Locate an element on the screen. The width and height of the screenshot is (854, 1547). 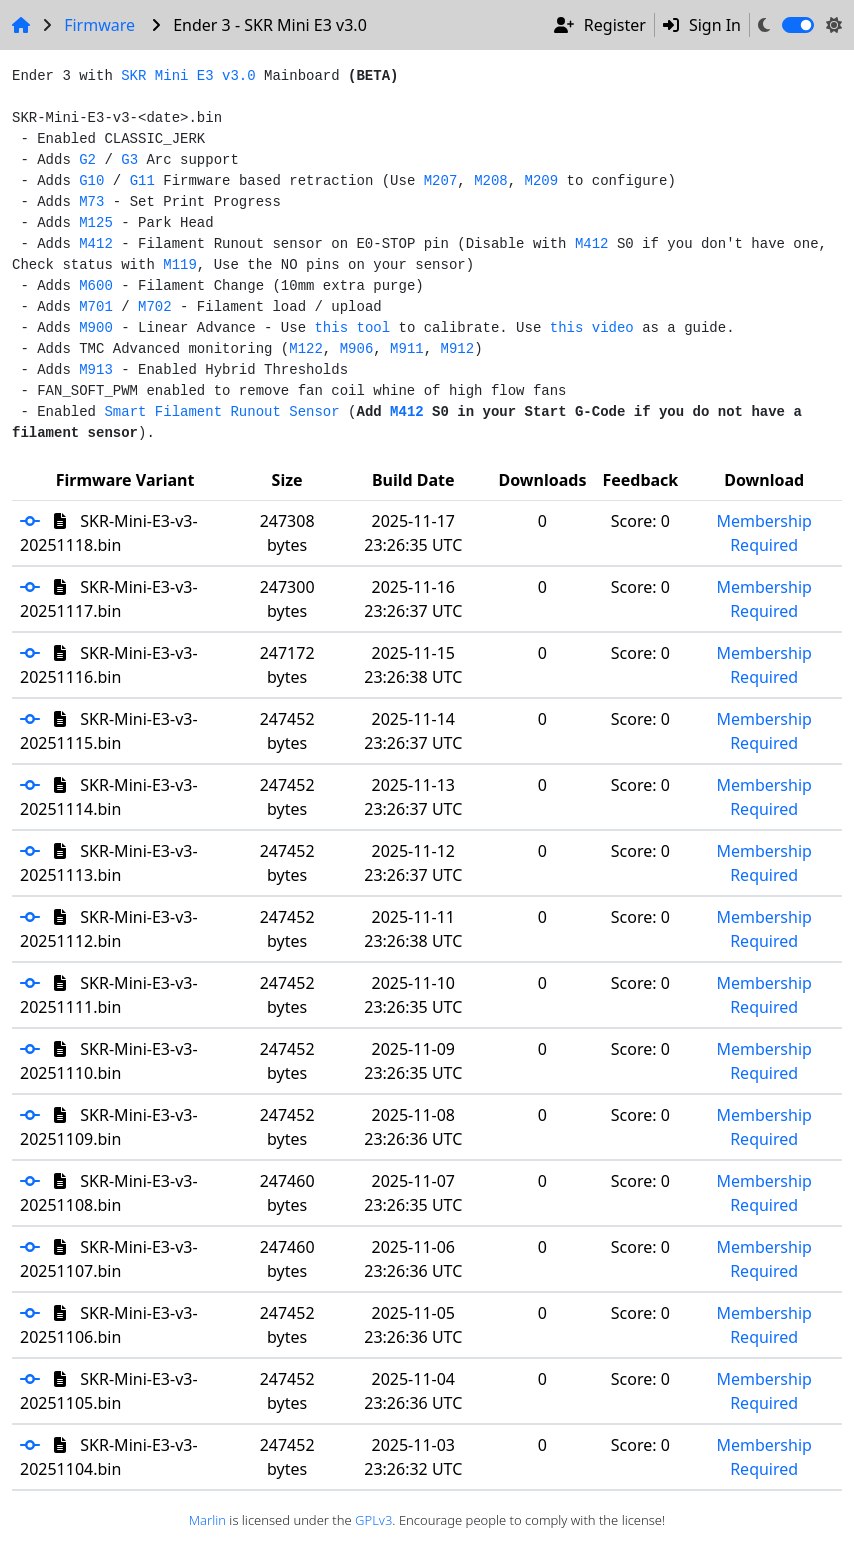
Marlin is located at coordinates (207, 1520).